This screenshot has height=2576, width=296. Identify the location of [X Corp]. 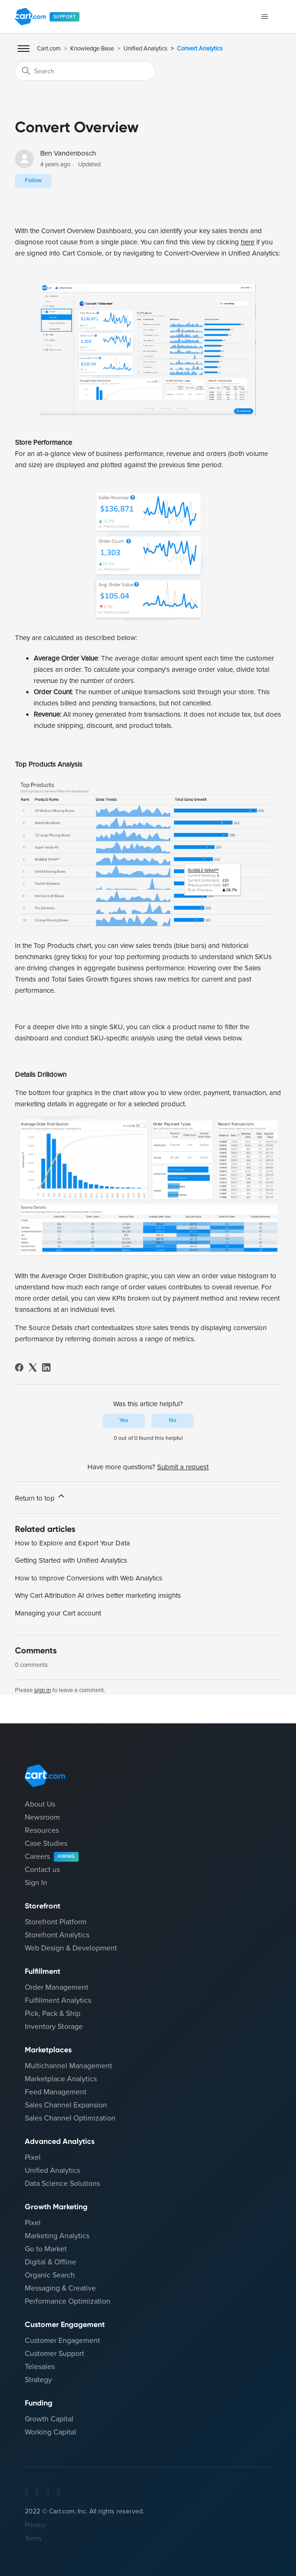
(33, 1367).